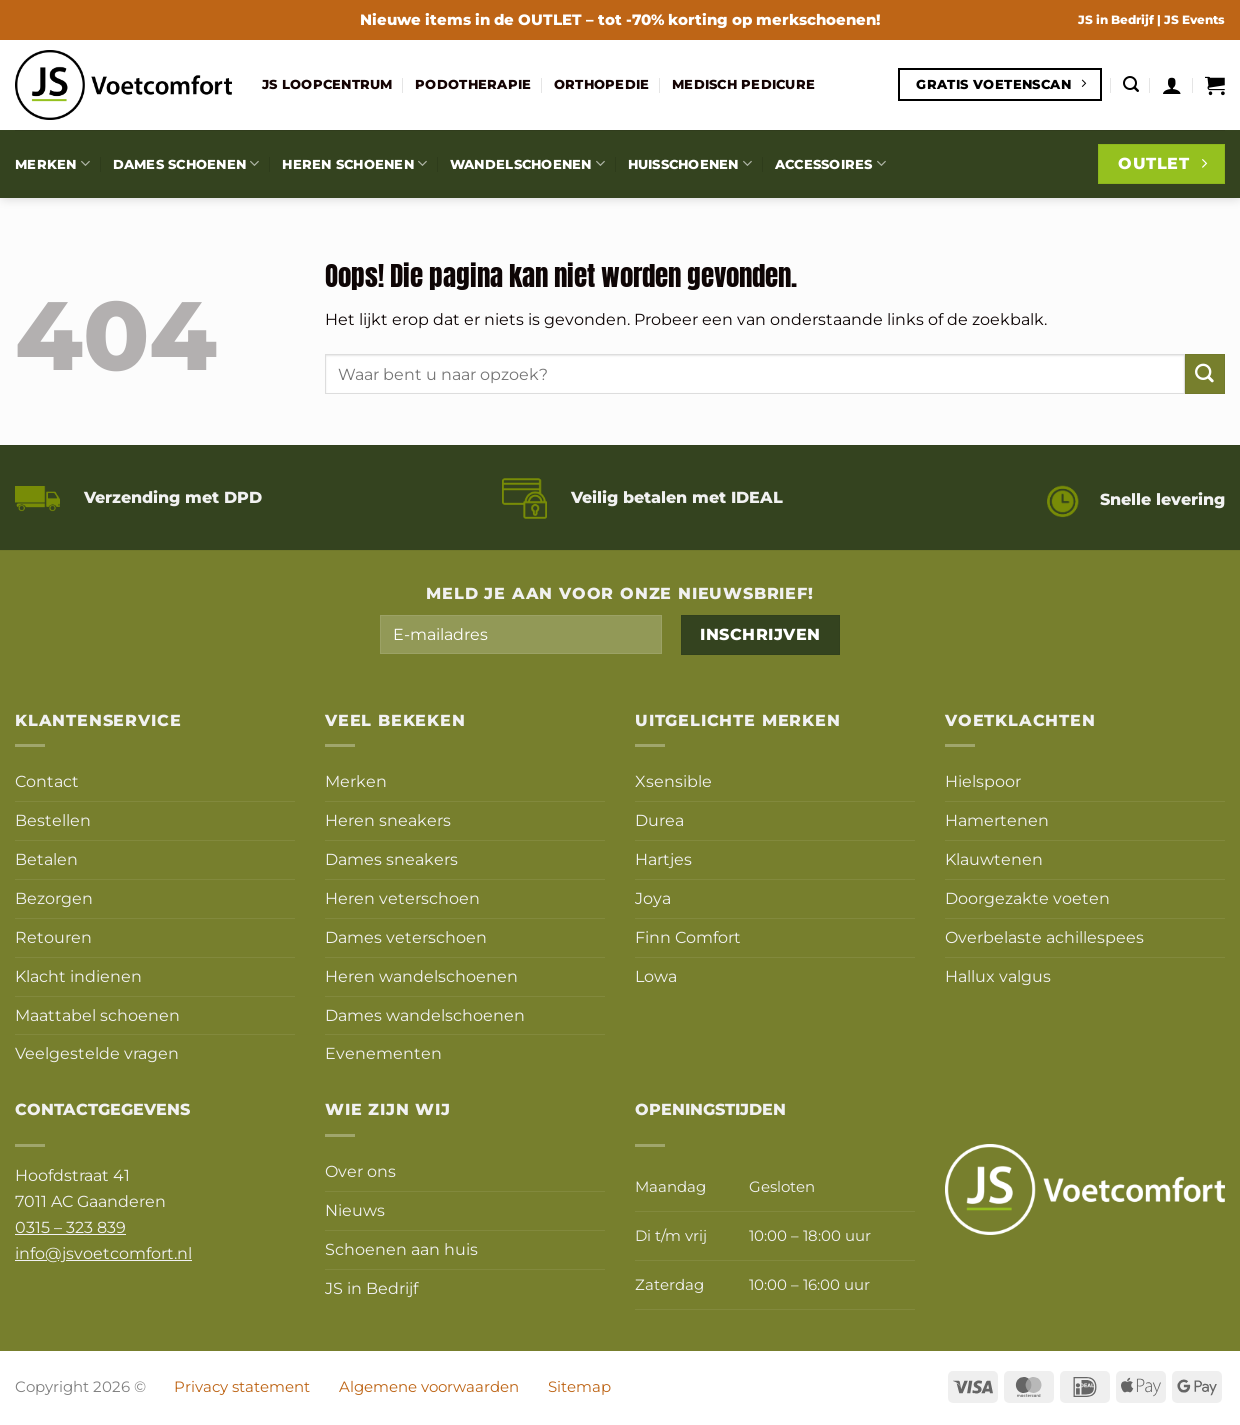  What do you see at coordinates (360, 1171) in the screenshot?
I see `Over ons` at bounding box center [360, 1171].